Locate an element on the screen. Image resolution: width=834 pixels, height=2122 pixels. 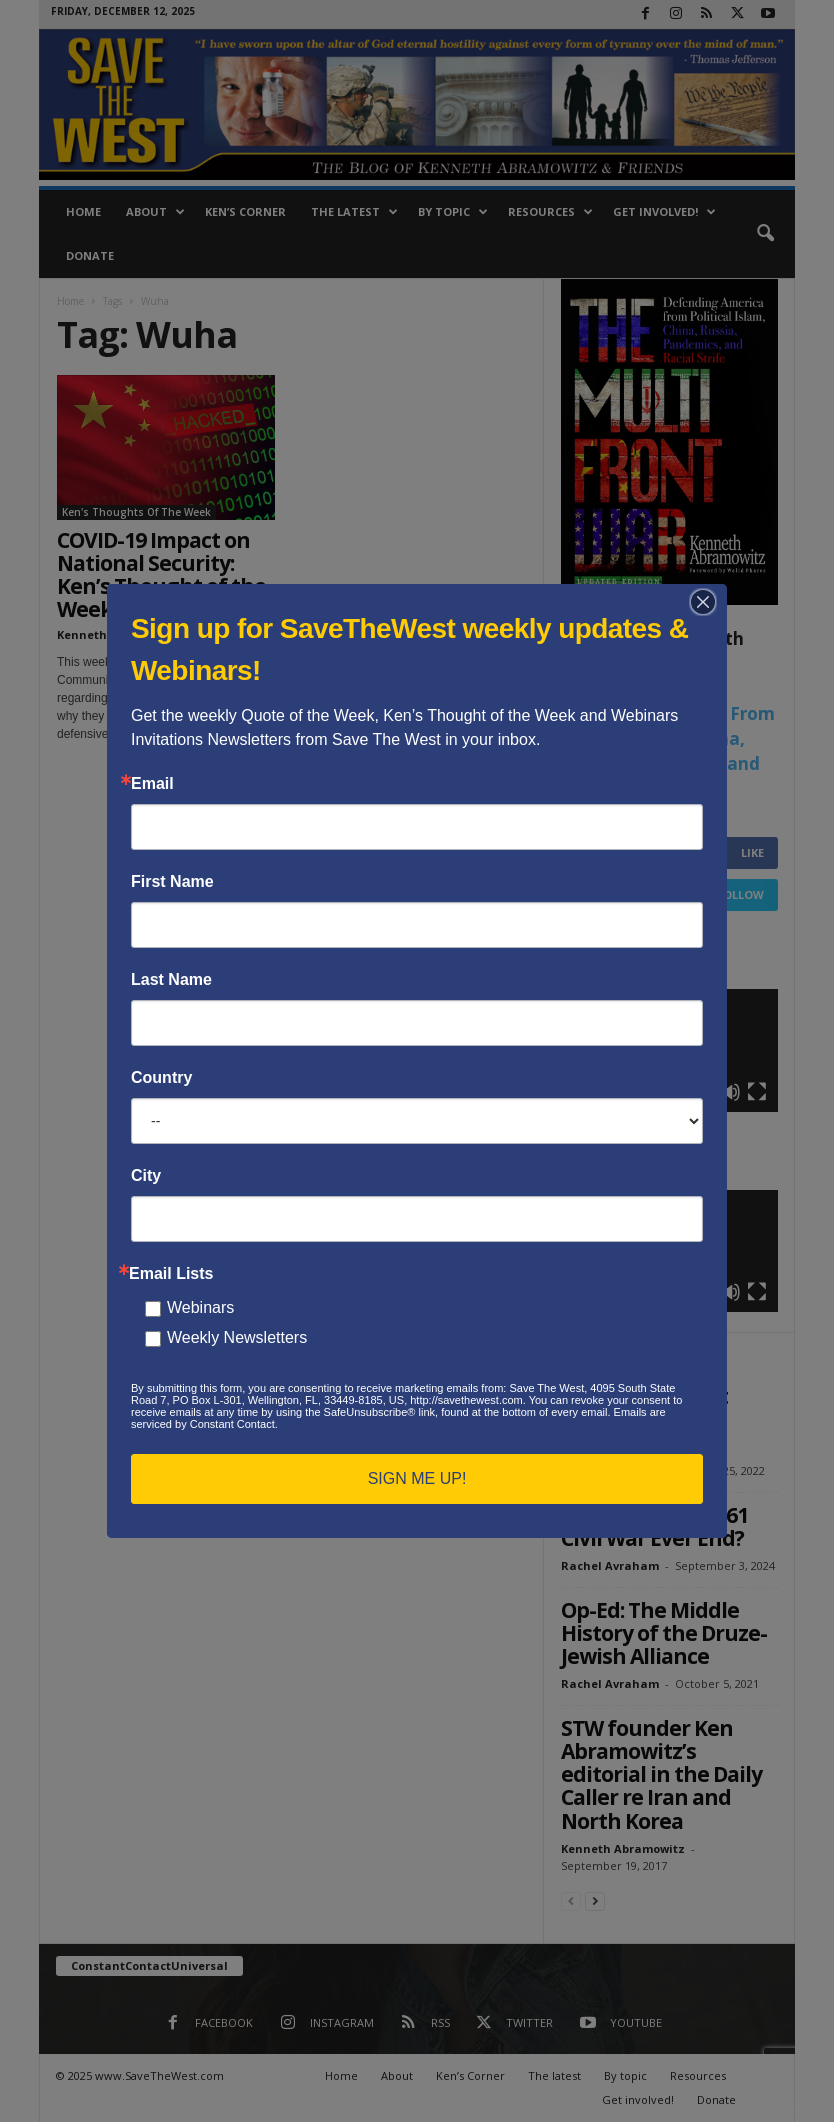
Email is located at coordinates (152, 784).